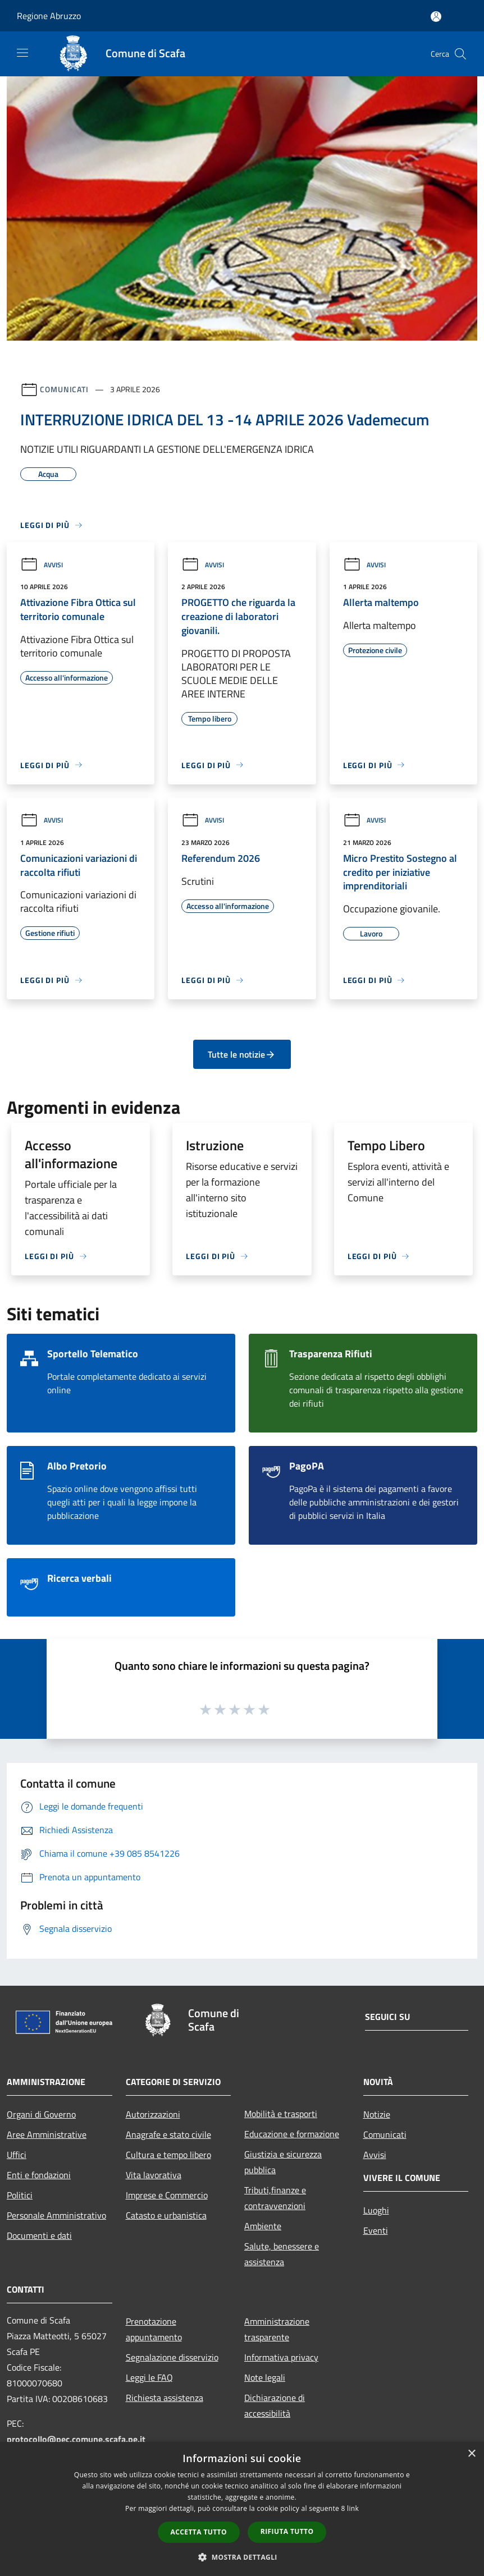  I want to click on Richiesta assistenza, so click(164, 2397).